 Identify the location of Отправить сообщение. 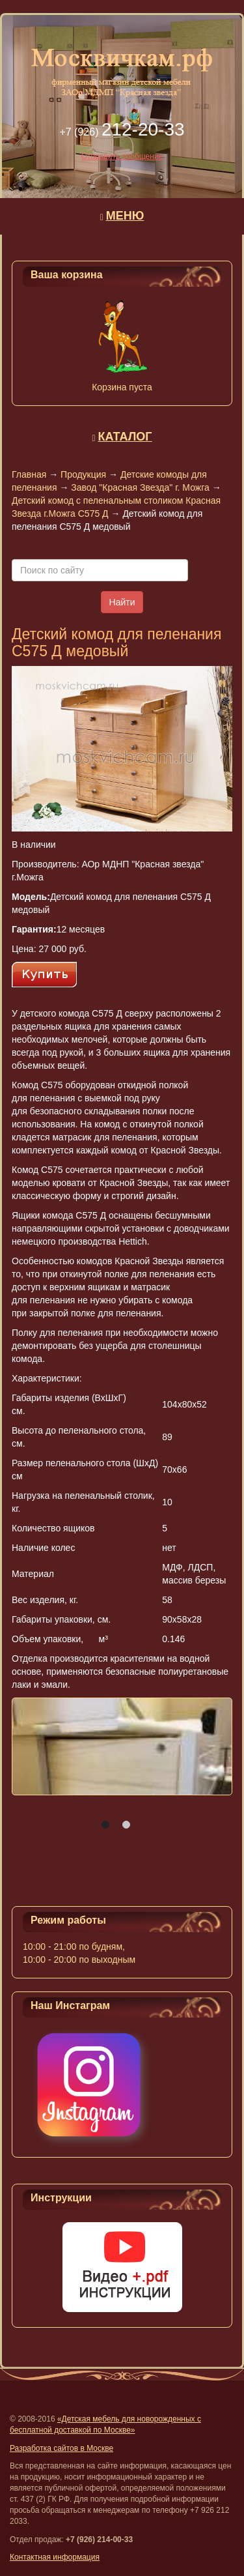
(122, 156).